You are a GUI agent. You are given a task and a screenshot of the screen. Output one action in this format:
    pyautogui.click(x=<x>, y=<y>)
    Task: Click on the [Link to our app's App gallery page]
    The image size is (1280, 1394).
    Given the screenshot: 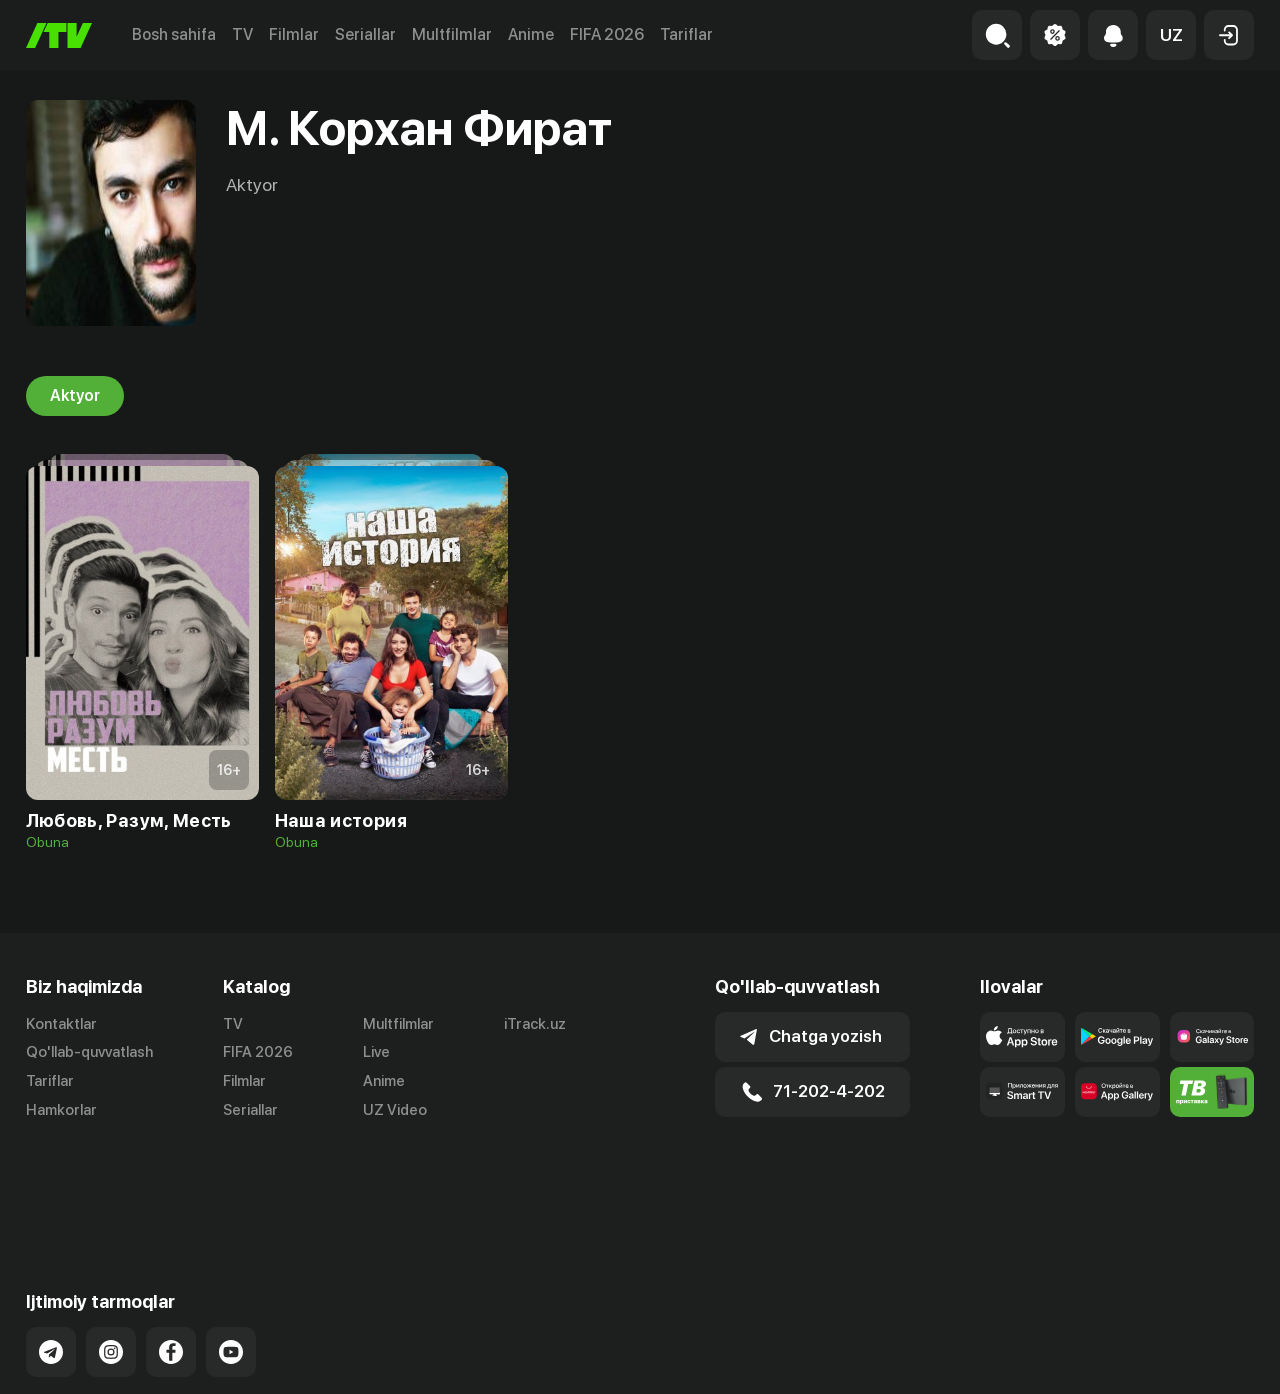 What is the action you would take?
    pyautogui.click(x=1117, y=1092)
    